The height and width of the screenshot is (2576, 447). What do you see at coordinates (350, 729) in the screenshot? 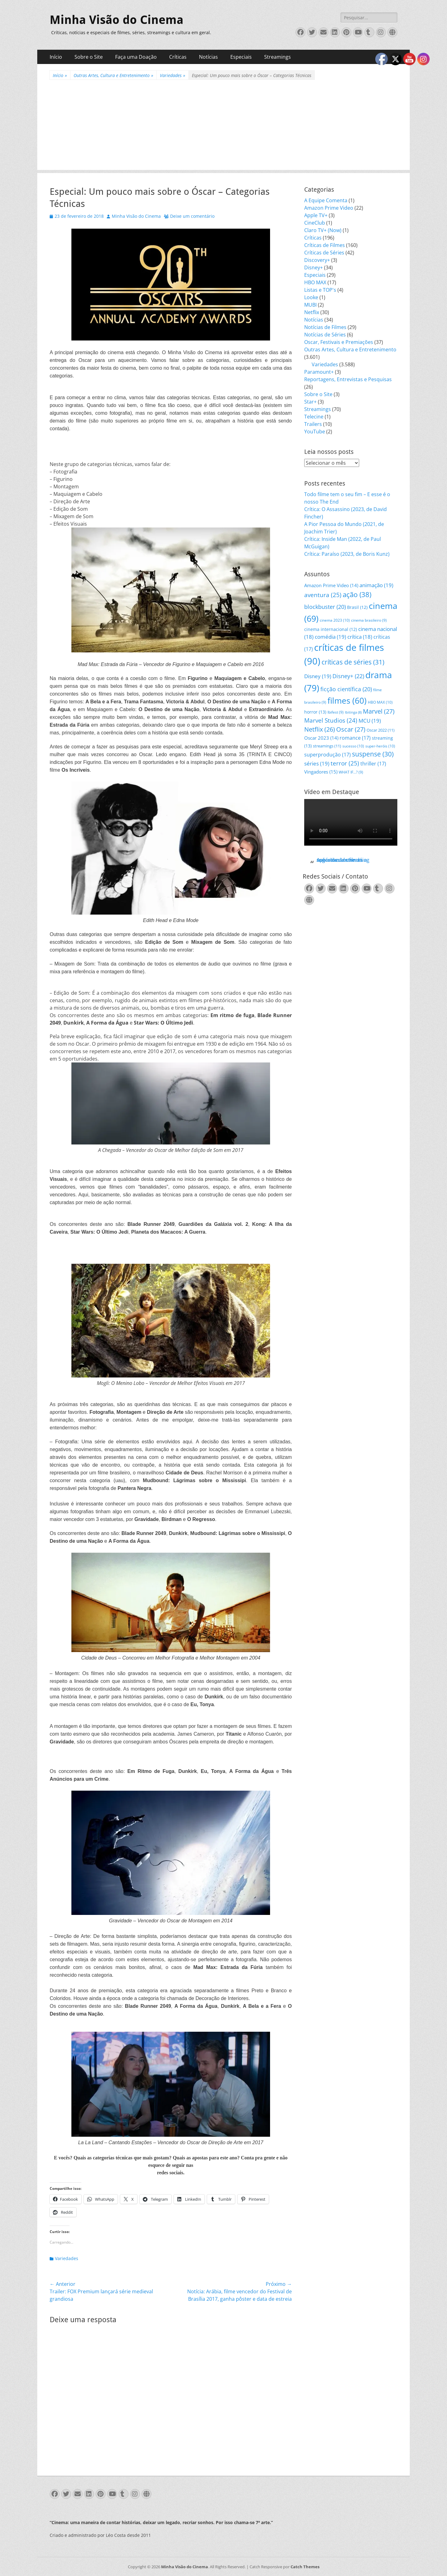
I see `Oscar [Oscar (27 itens)]` at bounding box center [350, 729].